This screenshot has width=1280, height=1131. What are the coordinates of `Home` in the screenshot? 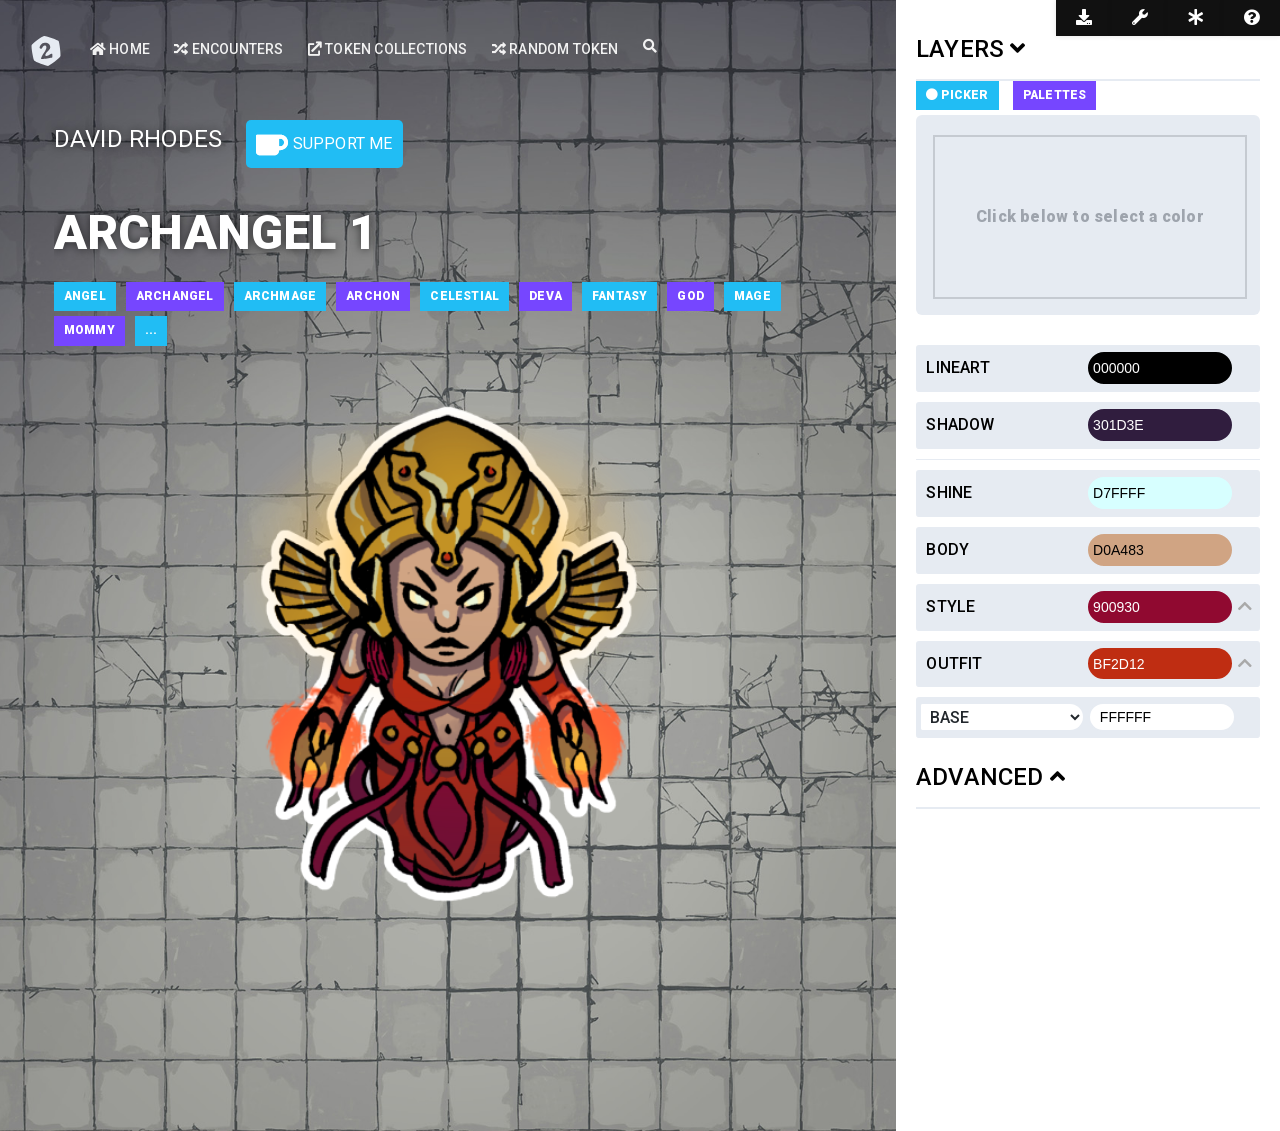 It's located at (120, 49).